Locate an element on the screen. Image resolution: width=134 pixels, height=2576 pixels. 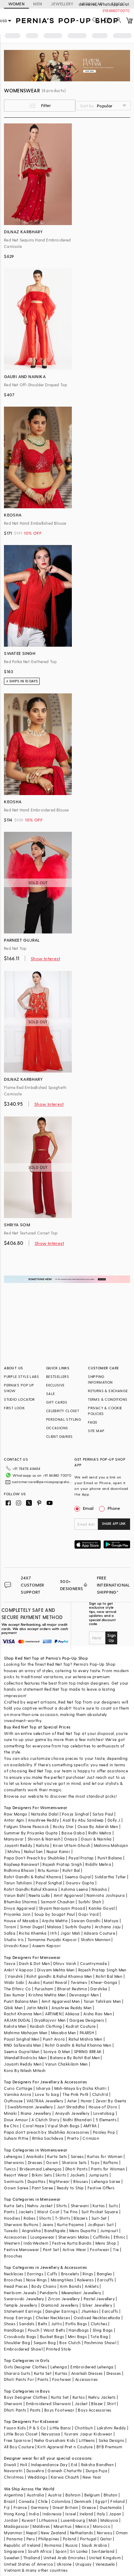
Rocky Star is located at coordinates (63, 1826).